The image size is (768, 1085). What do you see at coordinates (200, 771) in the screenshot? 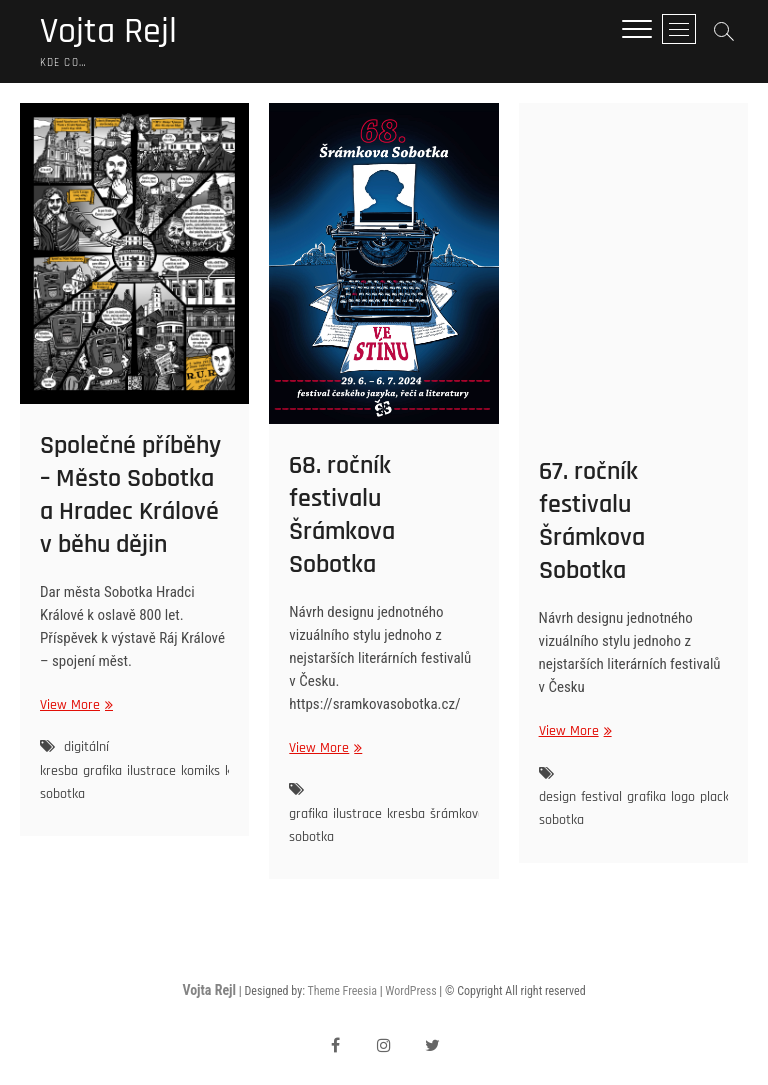
I see `komiks` at bounding box center [200, 771].